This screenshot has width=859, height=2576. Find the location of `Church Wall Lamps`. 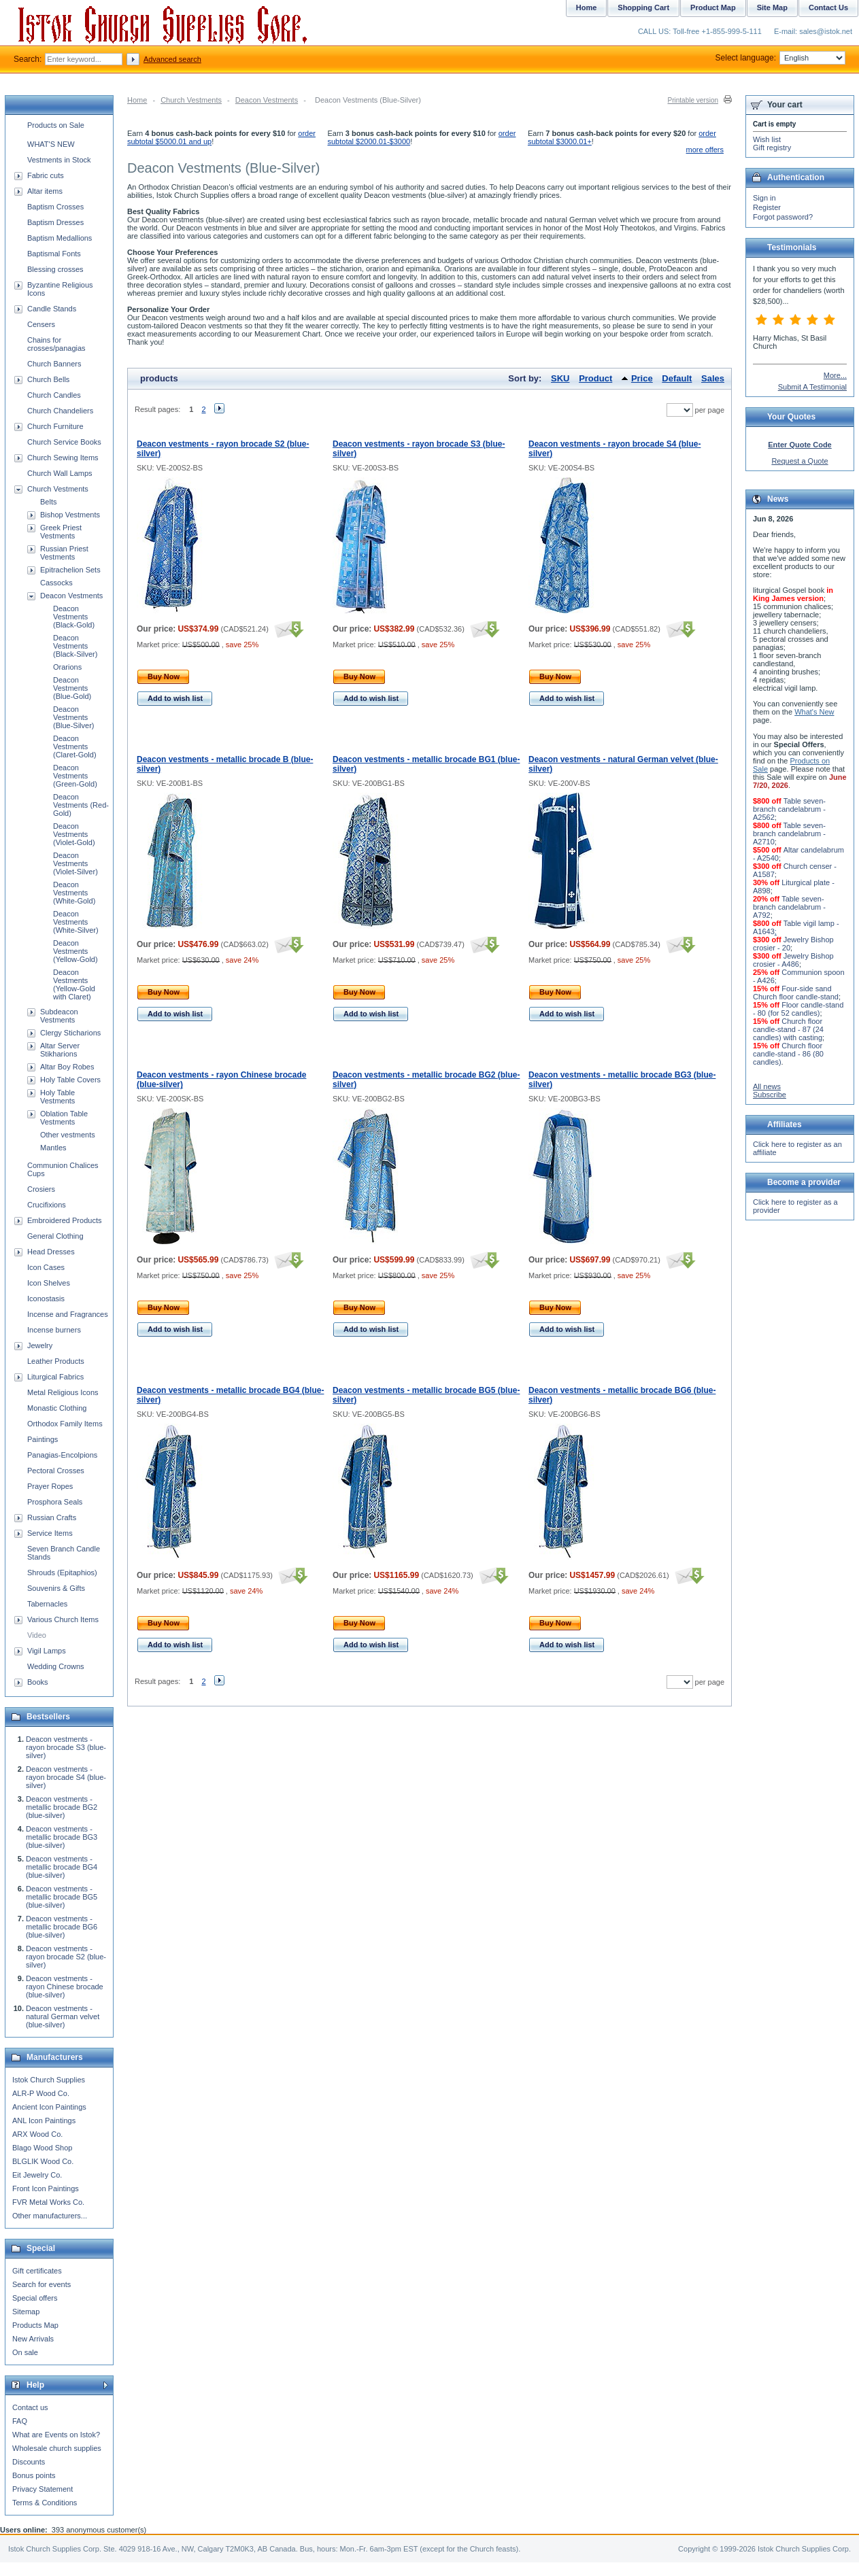

Church Wall Lamps is located at coordinates (59, 473).